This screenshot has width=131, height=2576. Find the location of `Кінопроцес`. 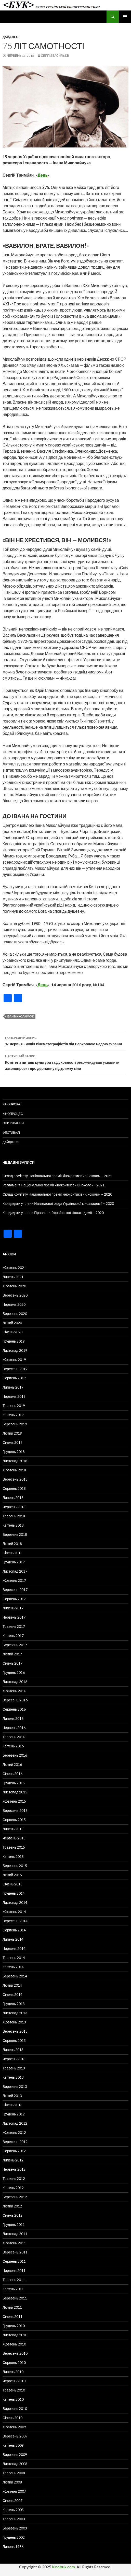

Кінопроцес is located at coordinates (13, 1114).